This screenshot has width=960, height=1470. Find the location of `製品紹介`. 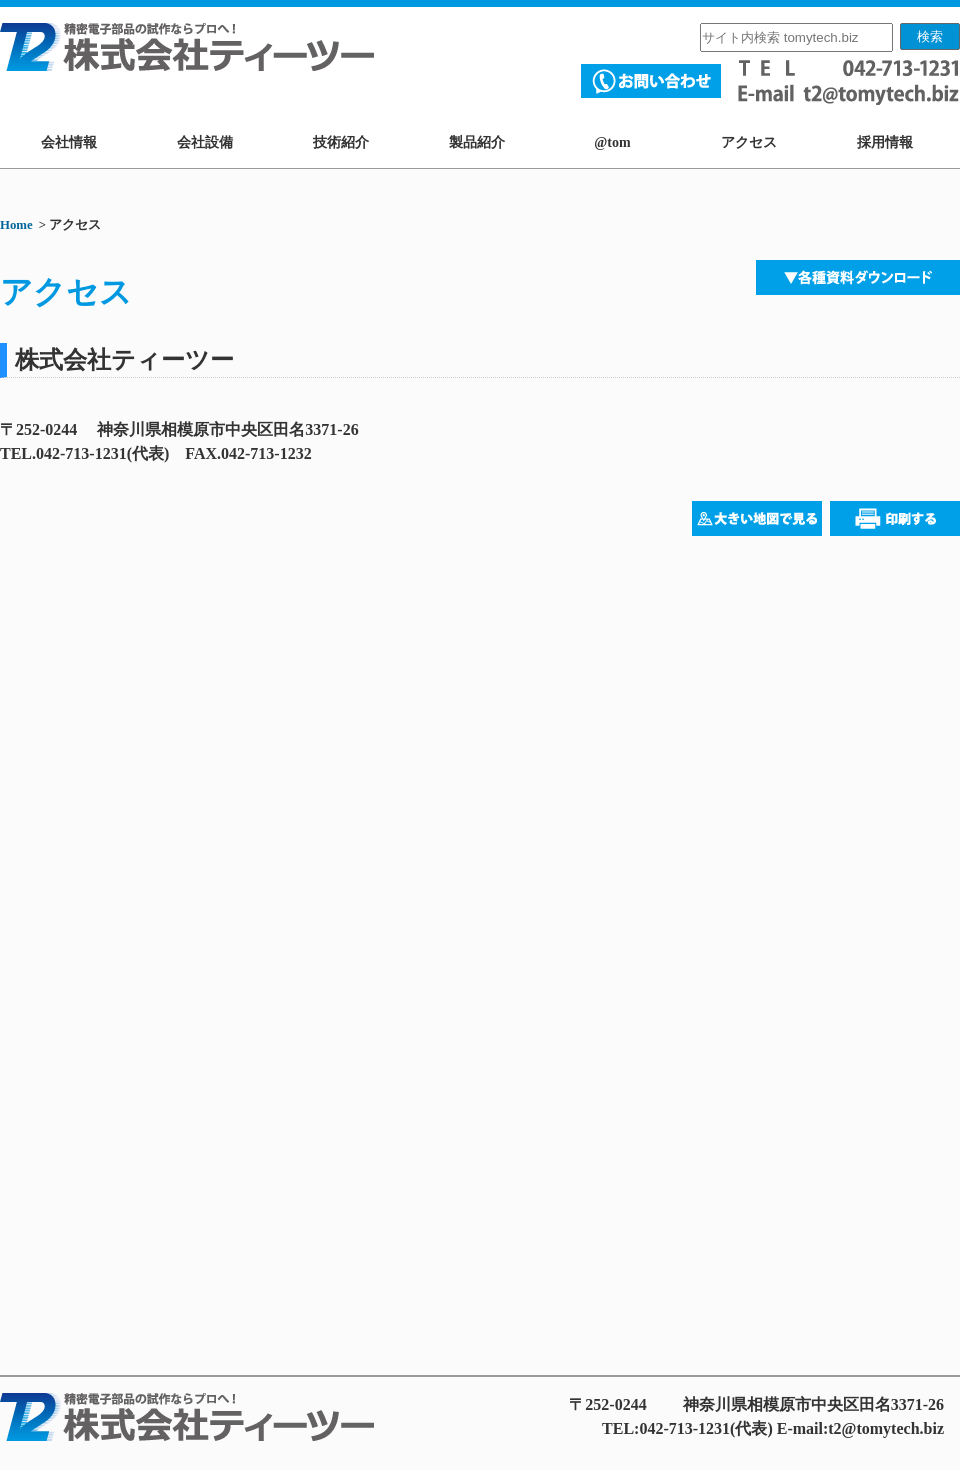

製品紹介 is located at coordinates (477, 142).